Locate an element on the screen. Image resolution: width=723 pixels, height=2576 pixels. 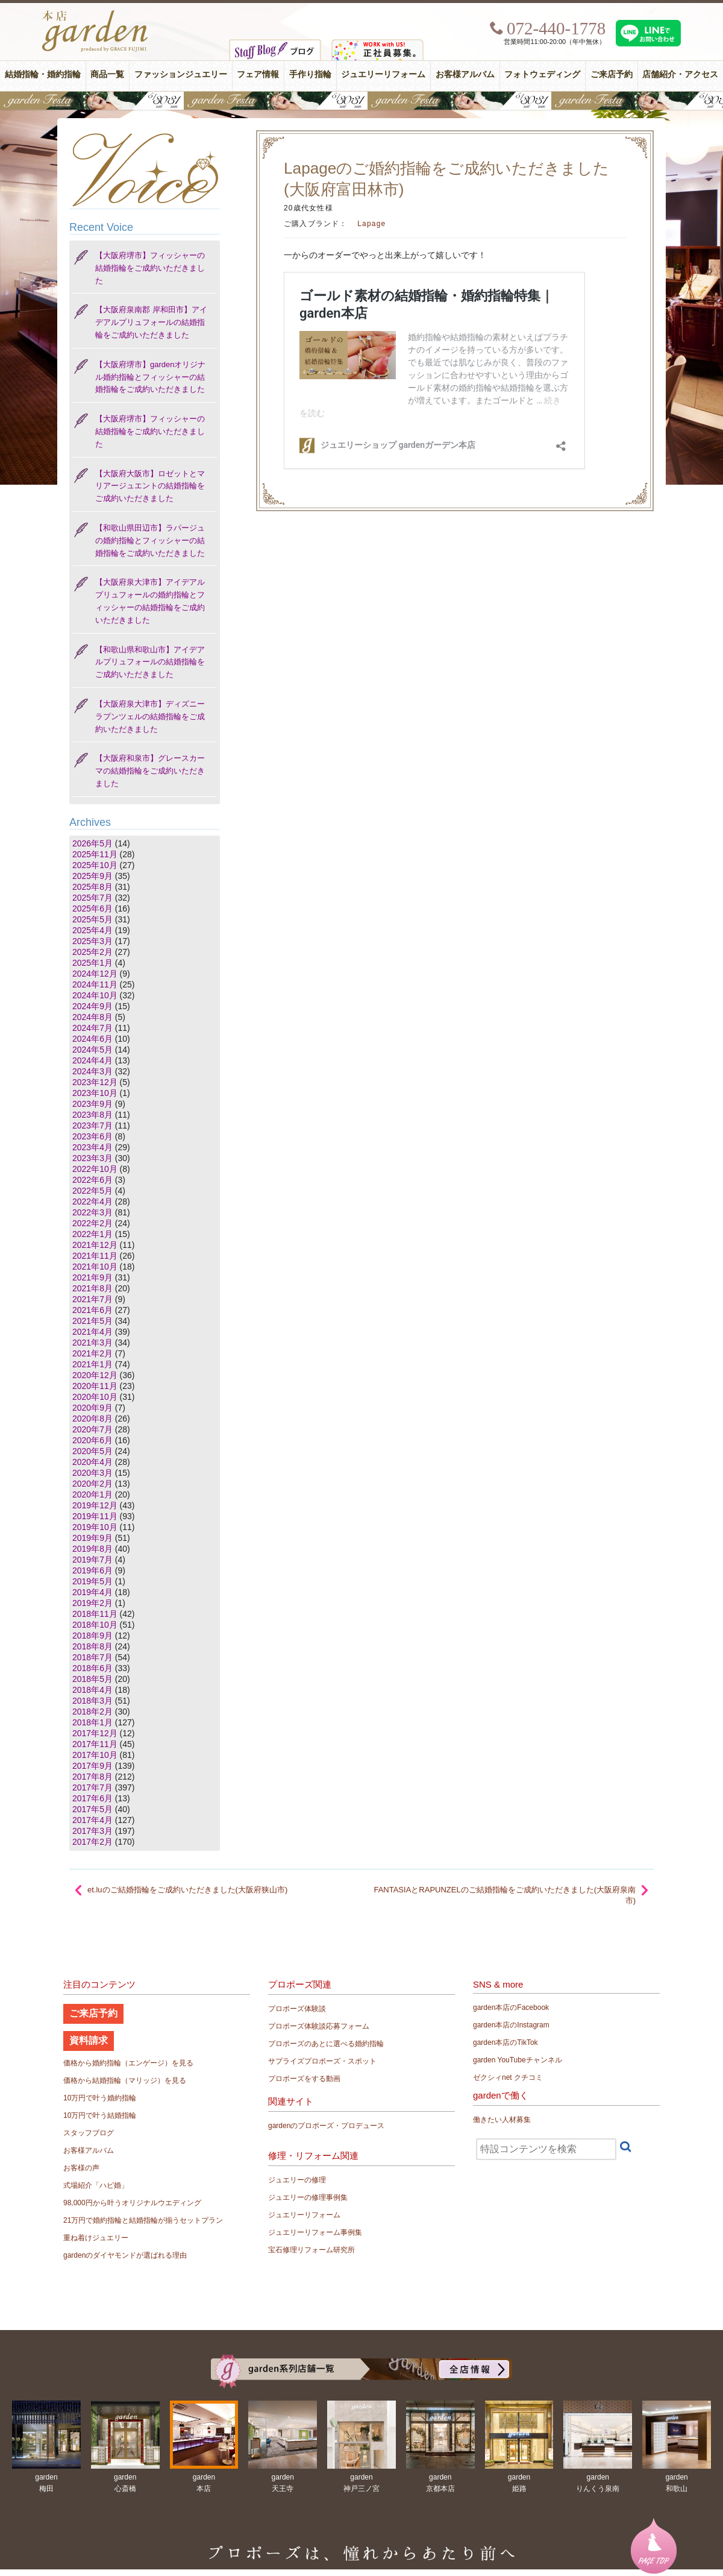
【大阪府泉南郡 岸和田市】アイデアルプリュフォールの結婚指輪をご成約いただきました is located at coordinates (151, 322).